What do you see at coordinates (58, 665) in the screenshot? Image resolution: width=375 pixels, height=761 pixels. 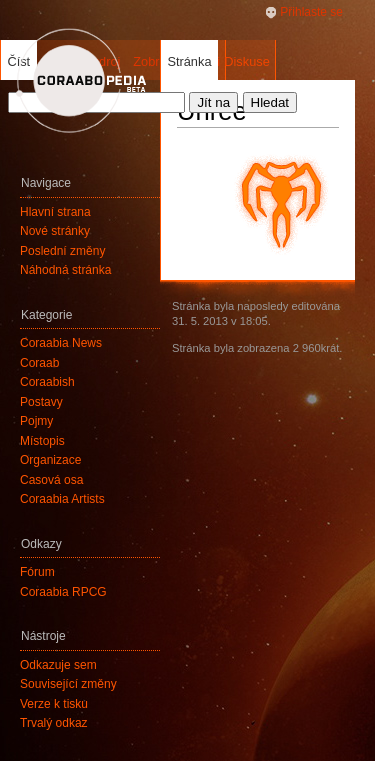 I see `Odkazuje sem` at bounding box center [58, 665].